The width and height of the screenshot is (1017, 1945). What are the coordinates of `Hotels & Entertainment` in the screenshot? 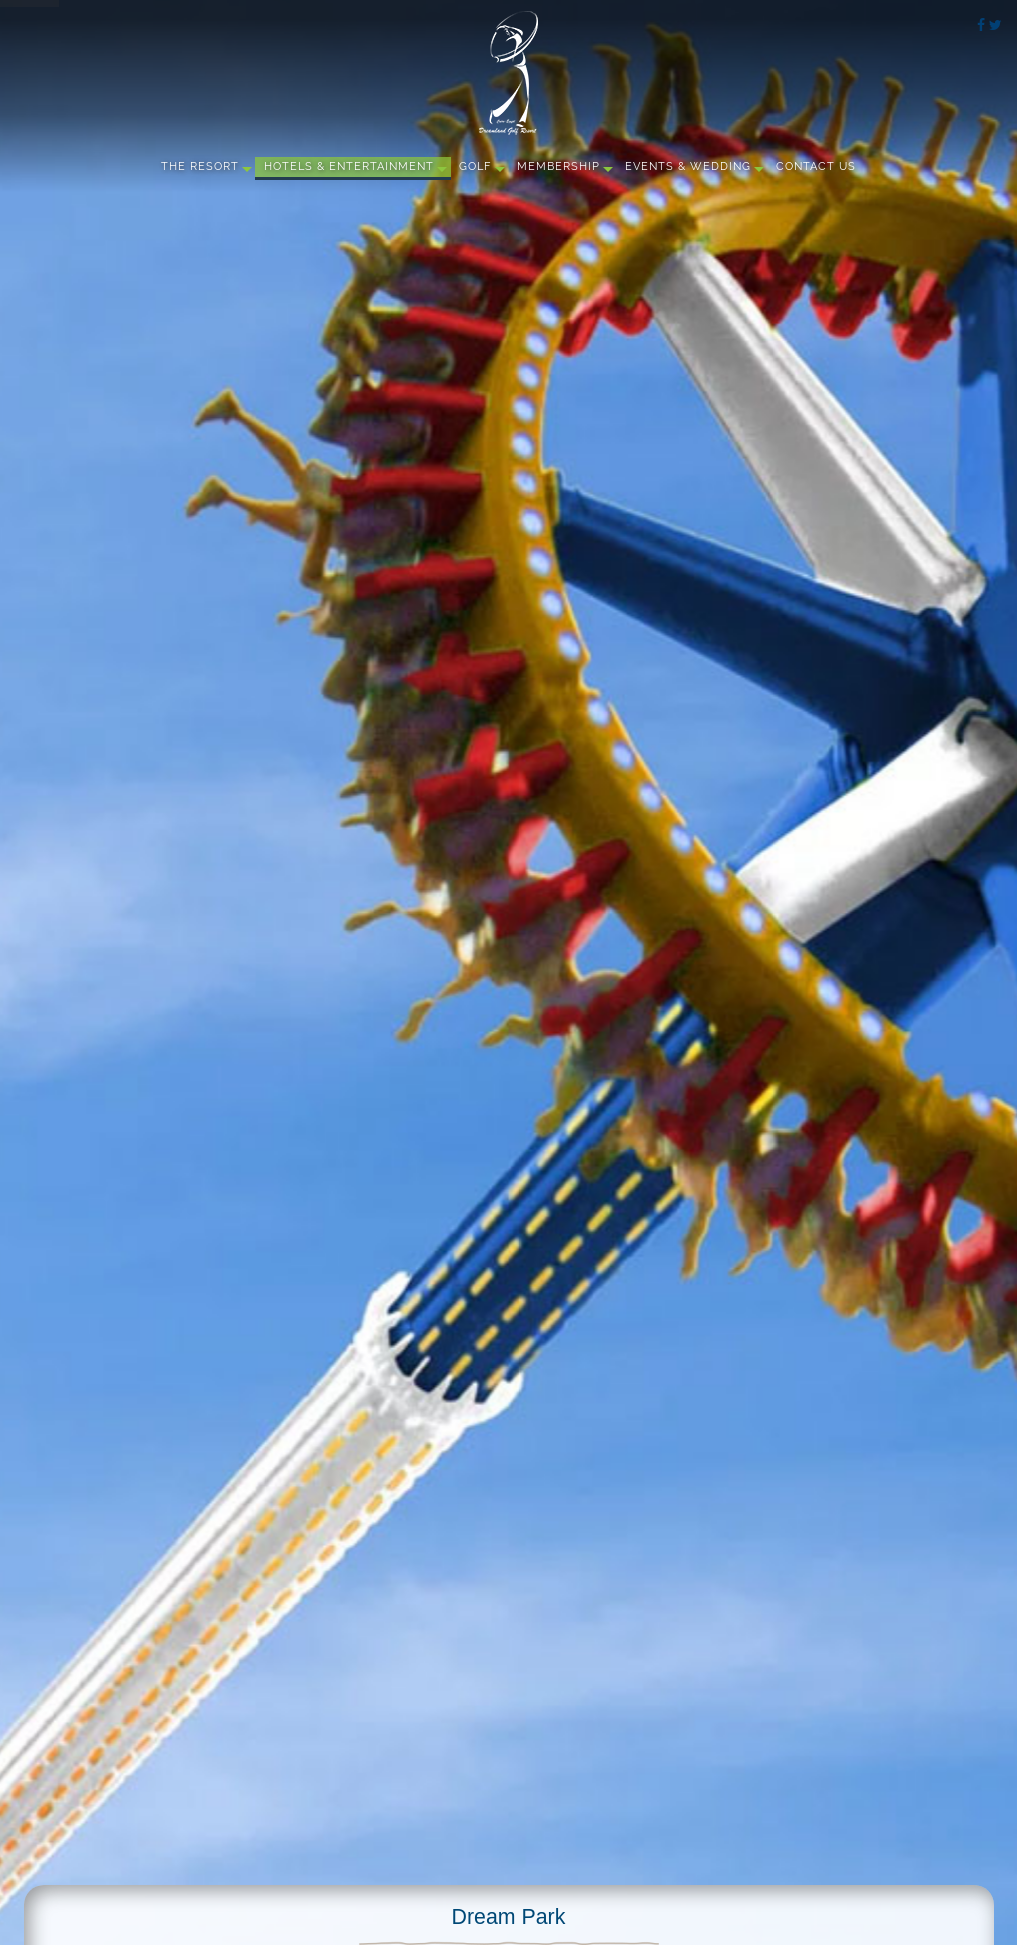 It's located at (349, 166).